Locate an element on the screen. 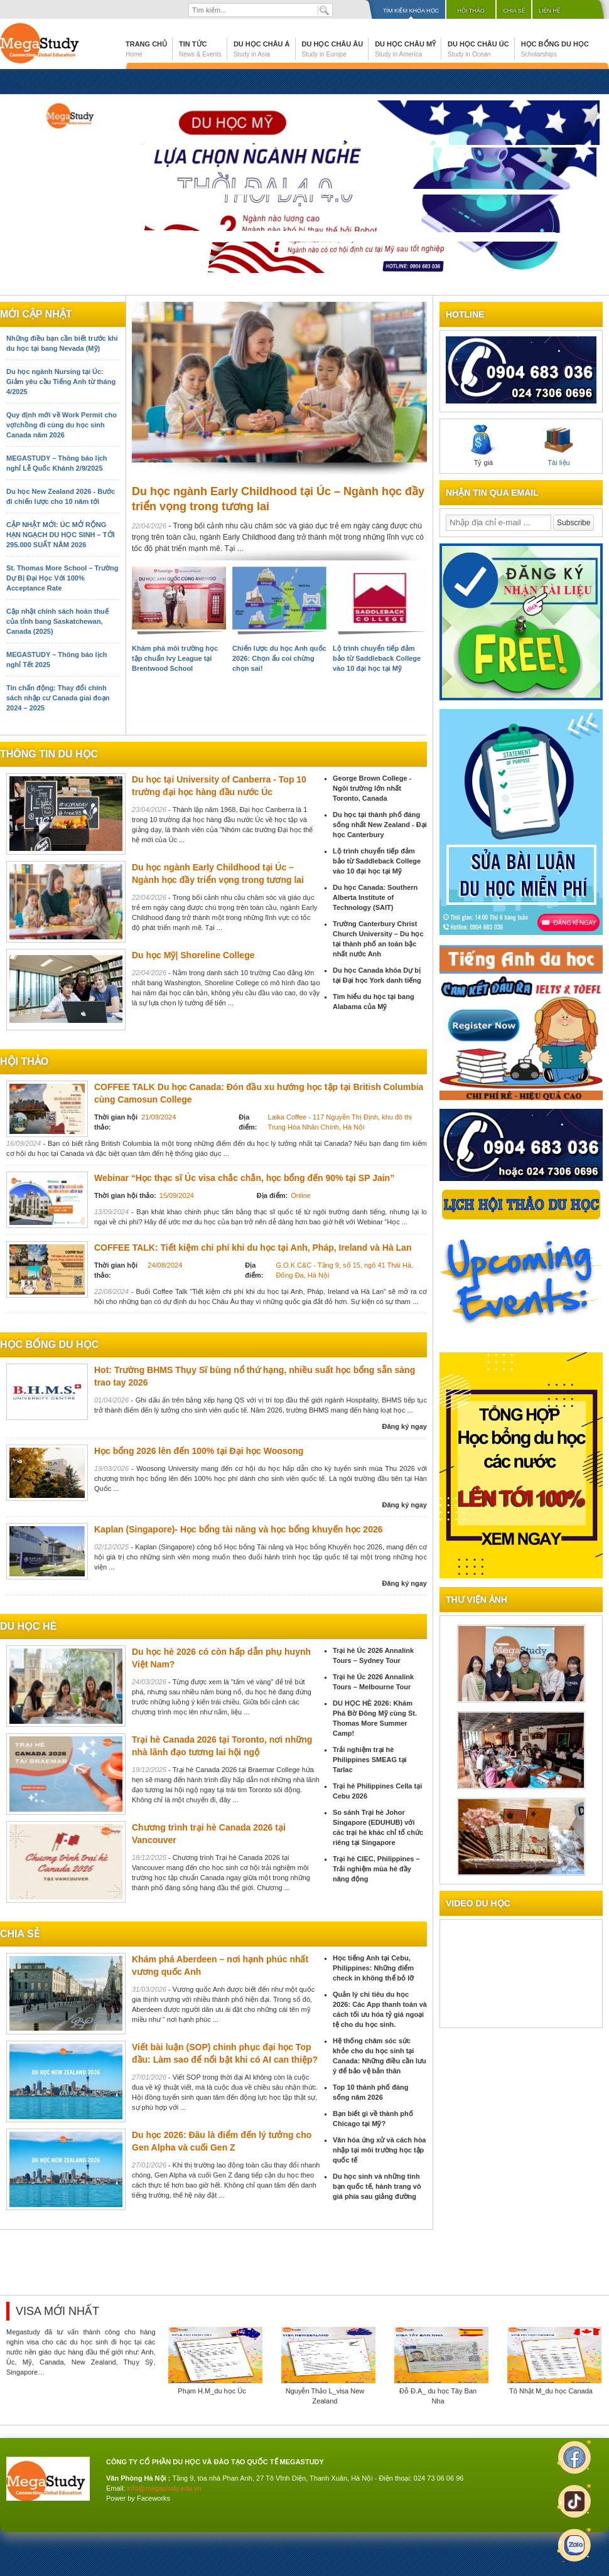 This screenshot has width=609, height=2576. Du học sinh và những tình bạn quốc tế, hành trang vô giá phía sau giảng đường is located at coordinates (377, 2186).